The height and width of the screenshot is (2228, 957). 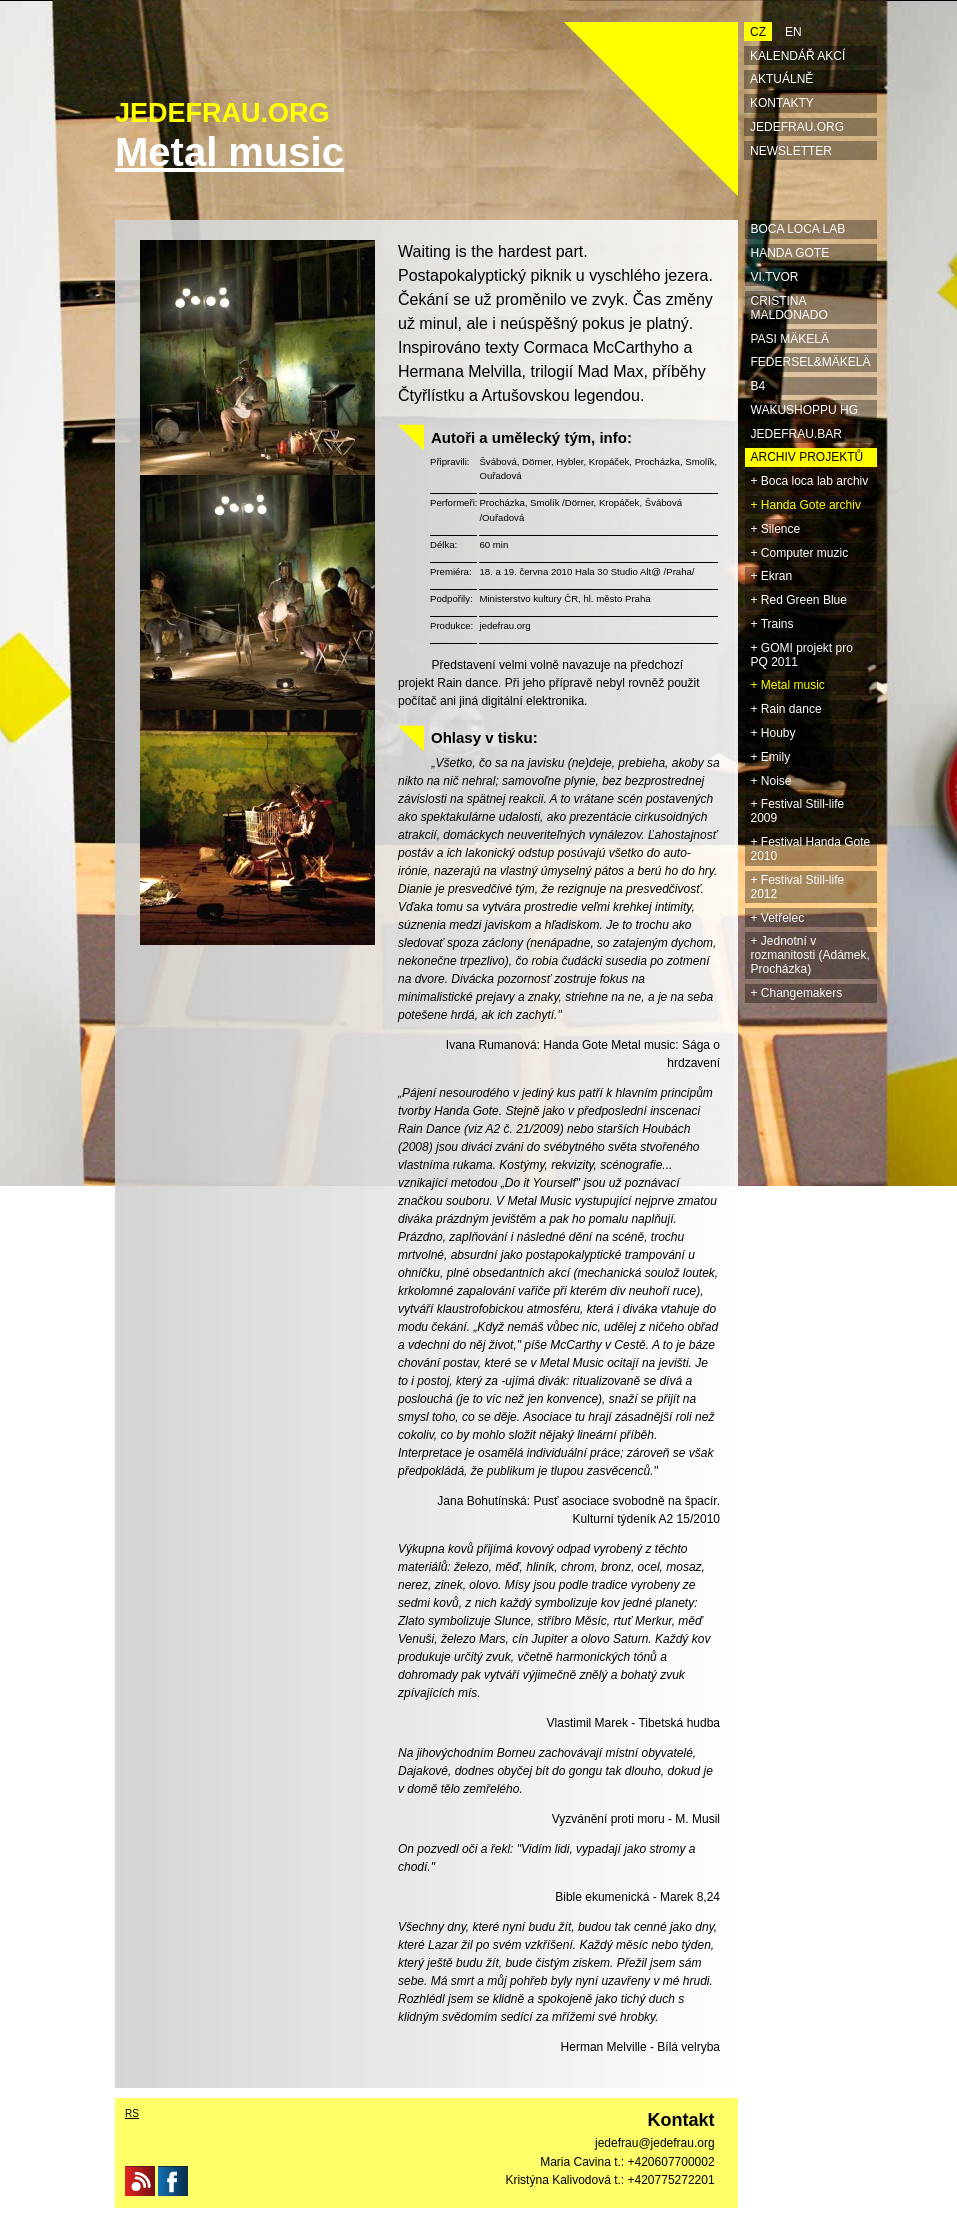 What do you see at coordinates (805, 410) in the screenshot?
I see `Wakushoppu HG` at bounding box center [805, 410].